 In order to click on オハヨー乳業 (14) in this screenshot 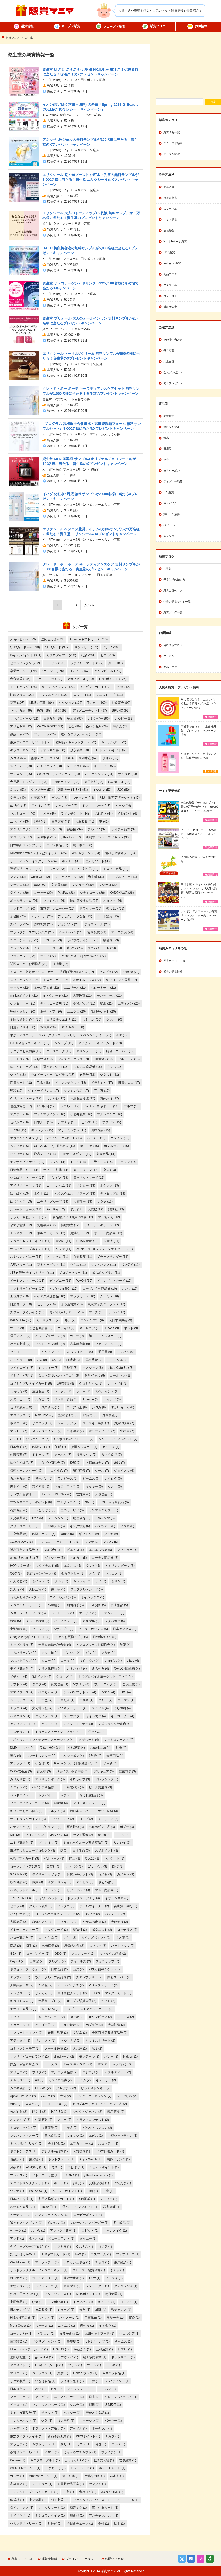, I will do `click(55, 1169)`.